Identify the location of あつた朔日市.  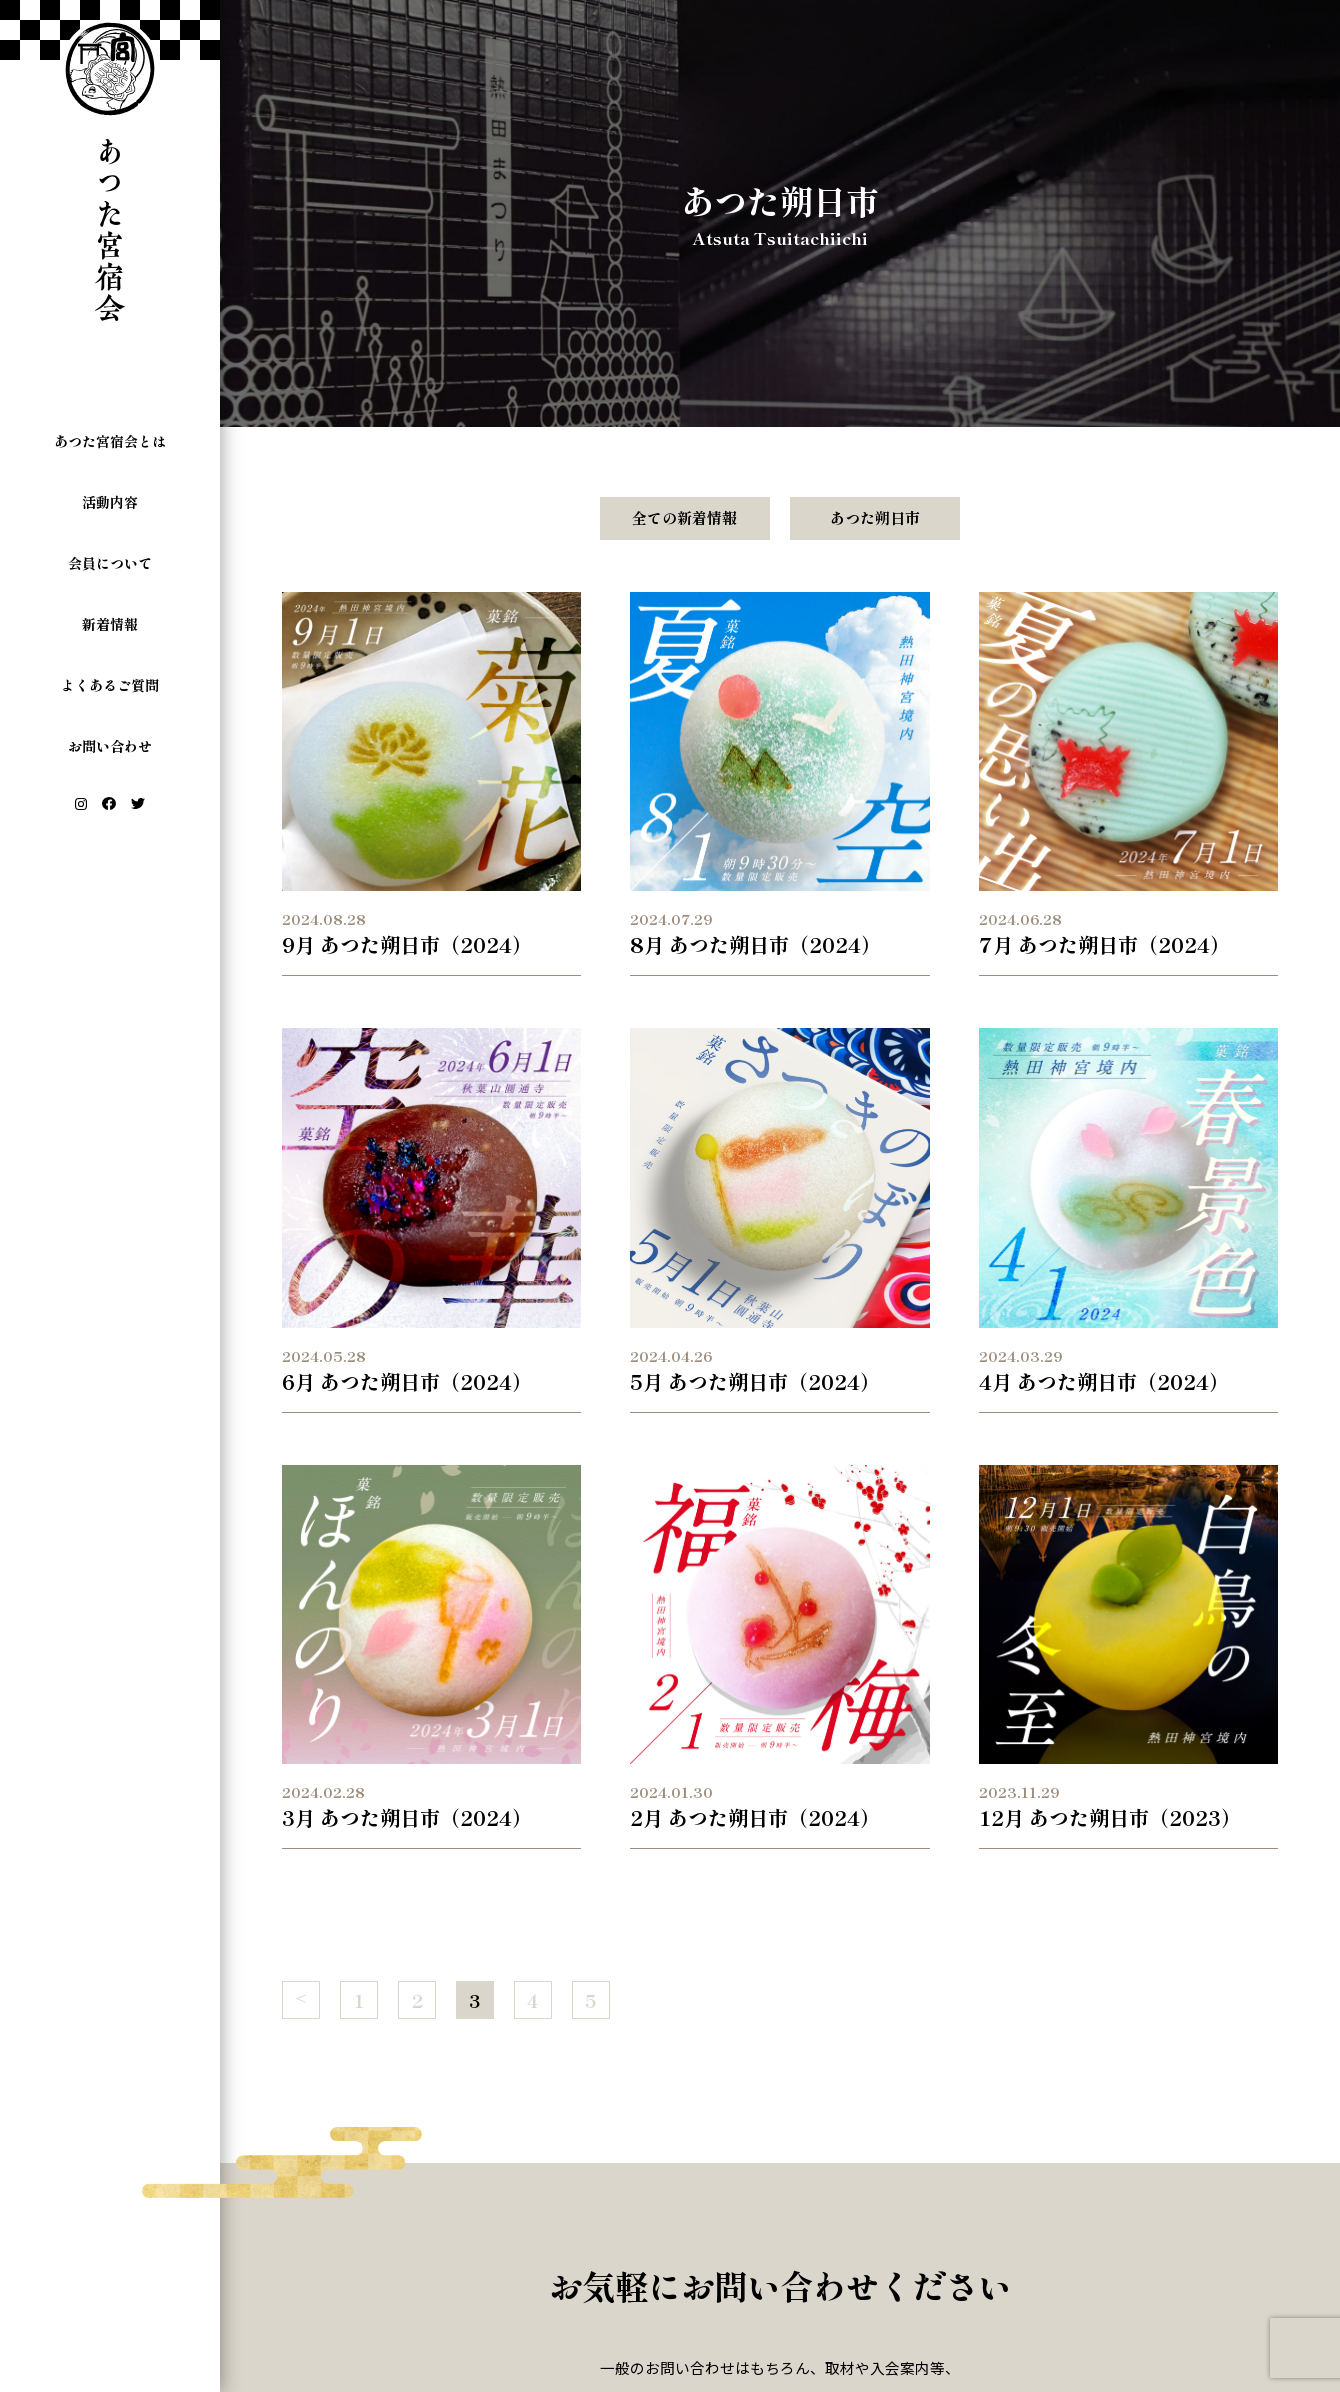
(875, 517).